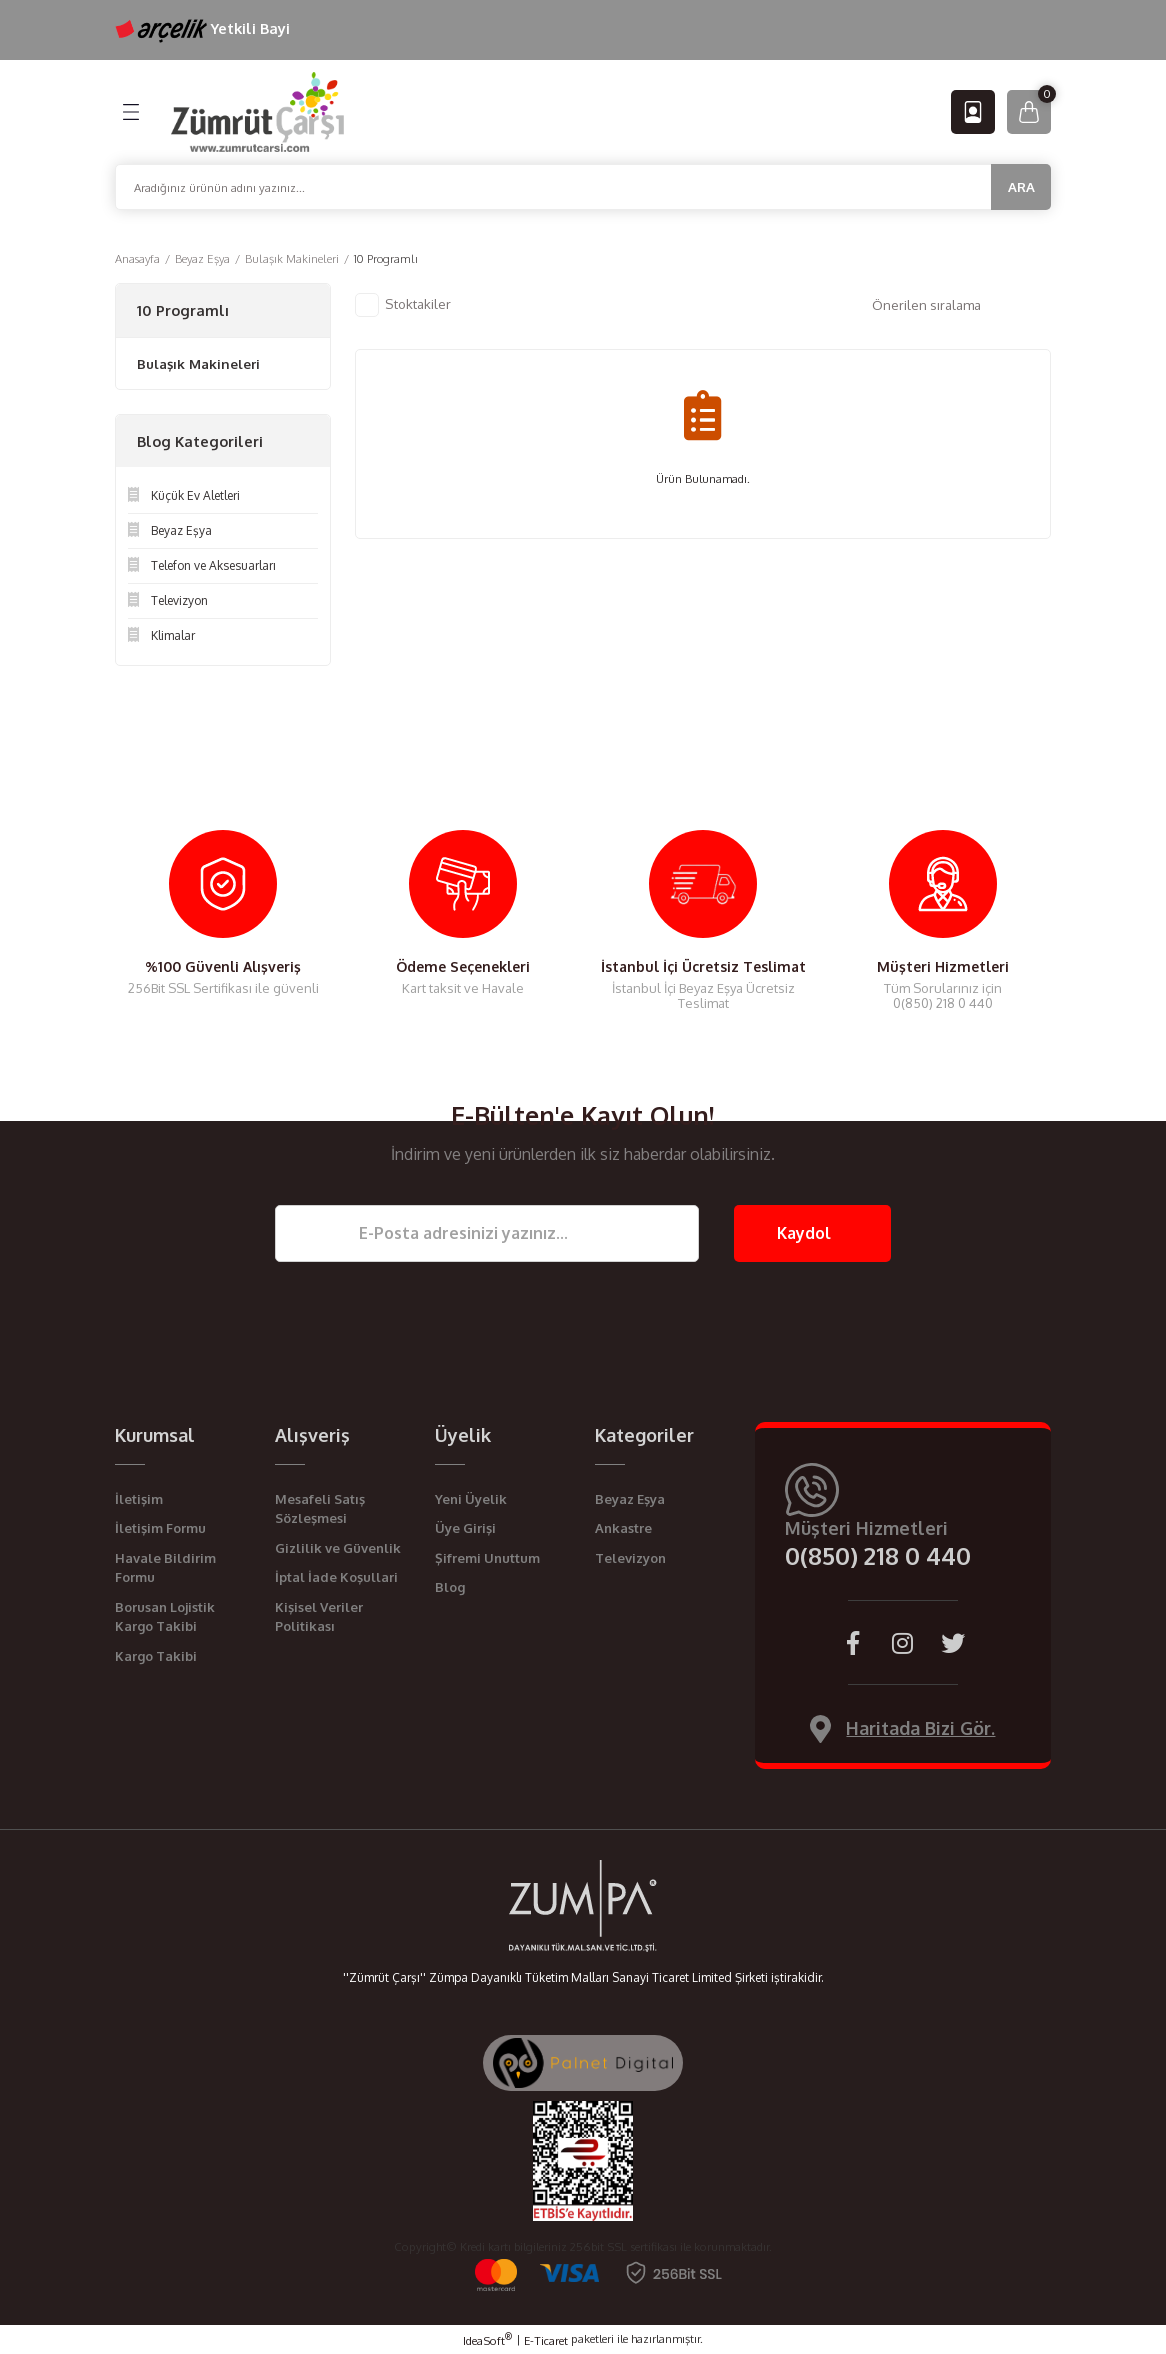  I want to click on [Member Login], so click(973, 112).